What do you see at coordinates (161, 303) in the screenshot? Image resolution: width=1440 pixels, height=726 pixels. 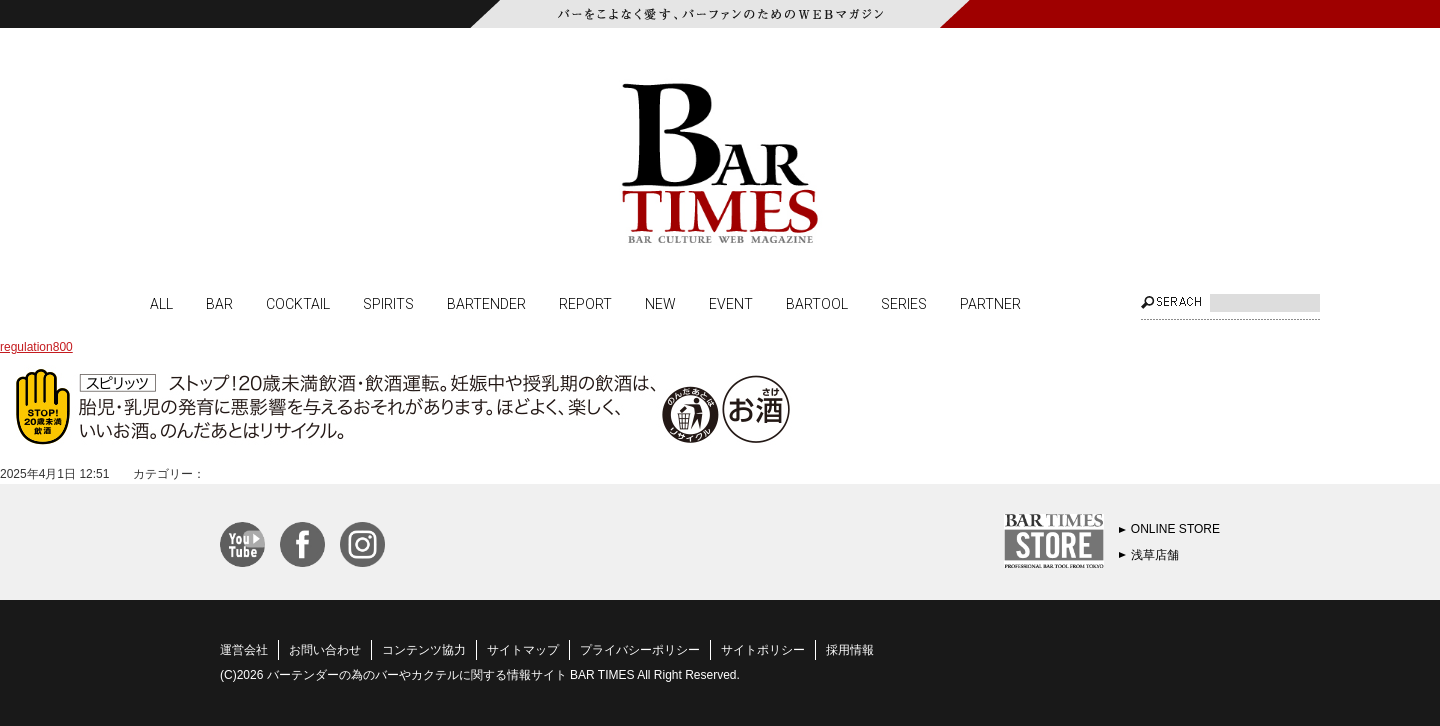 I see `ALL` at bounding box center [161, 303].